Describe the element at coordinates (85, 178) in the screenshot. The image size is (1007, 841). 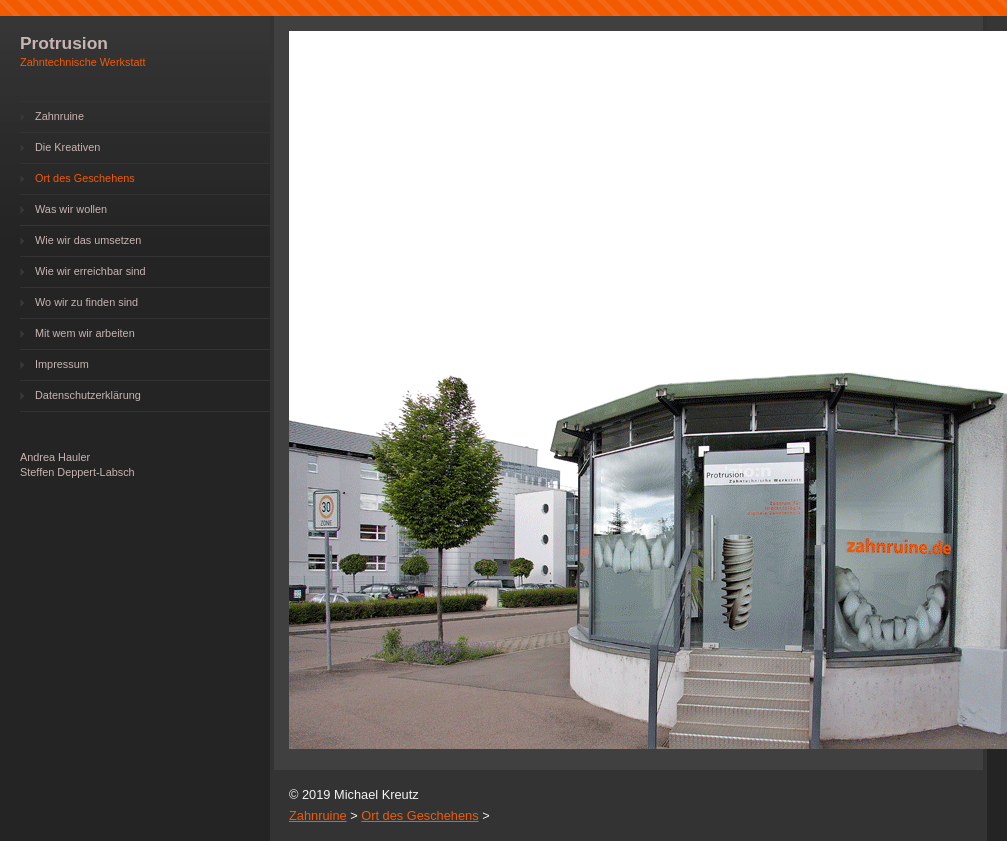
I see `Ort des Geschehens` at that location.